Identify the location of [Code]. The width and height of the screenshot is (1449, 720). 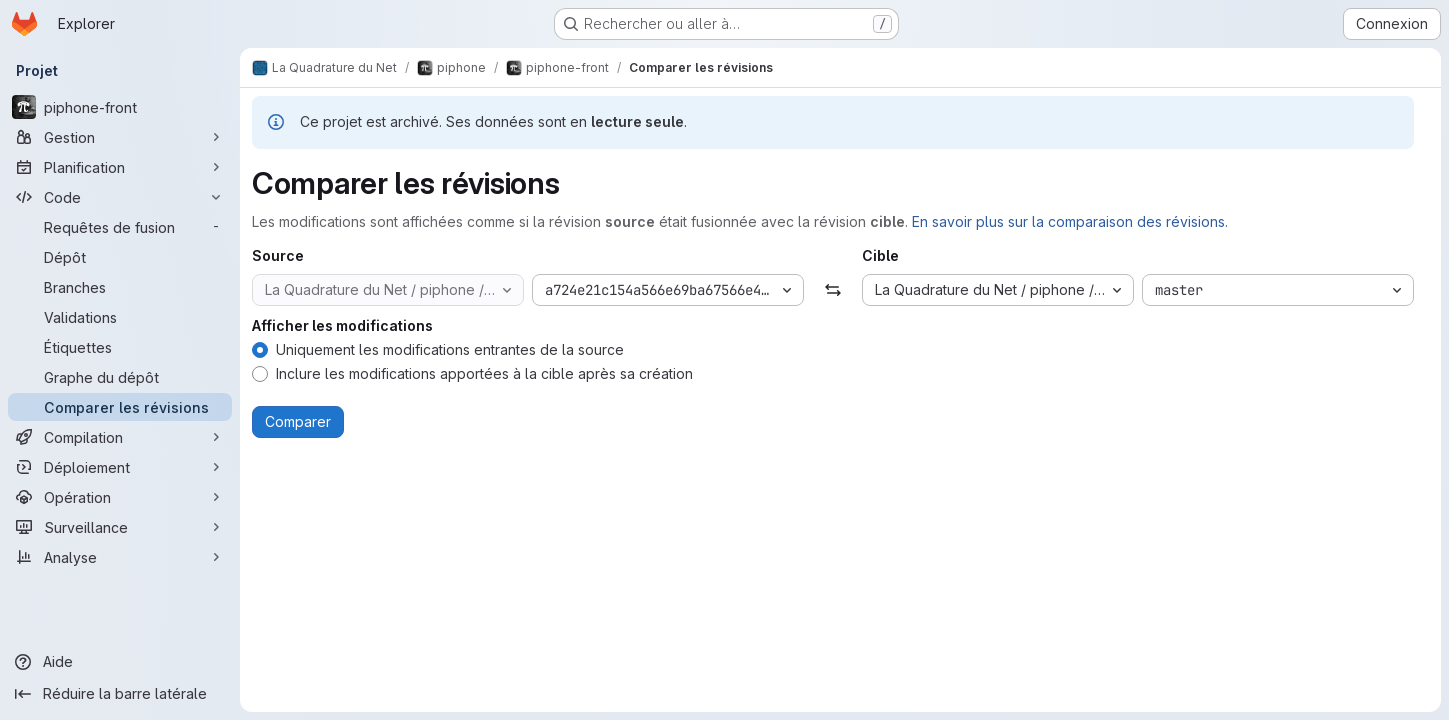
(120, 197).